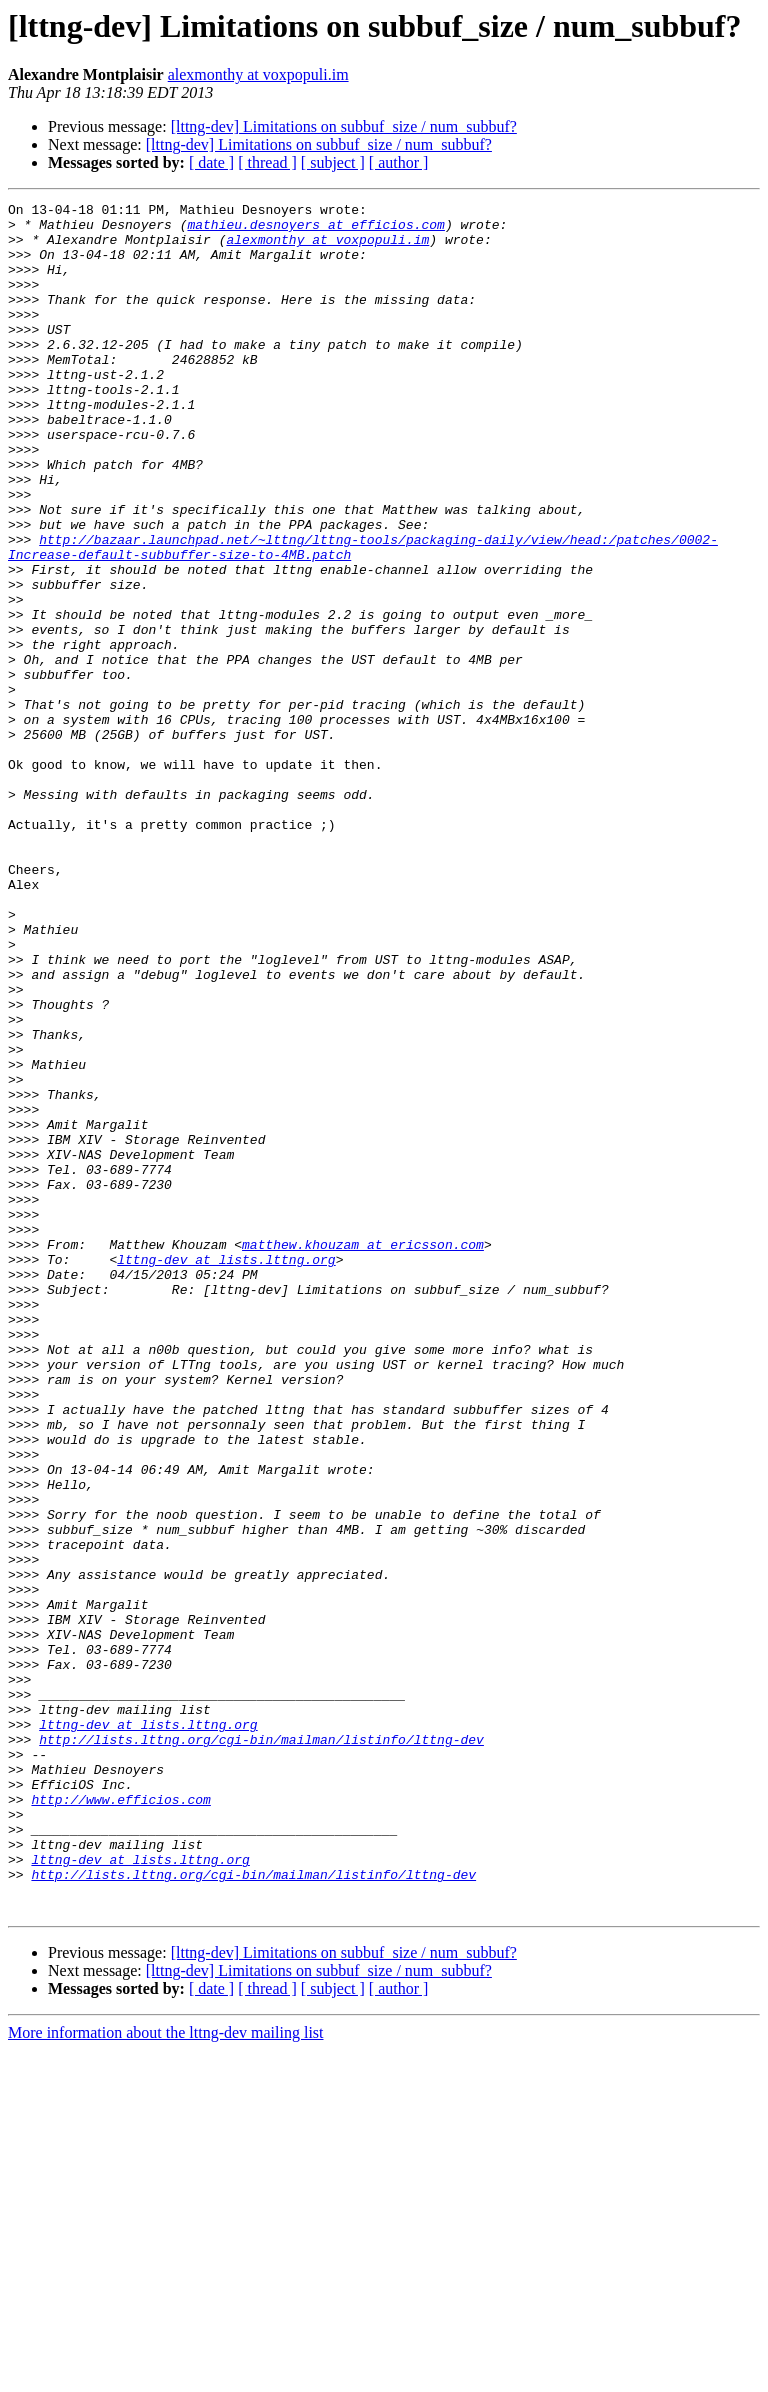  I want to click on [ thread ], so click(267, 162).